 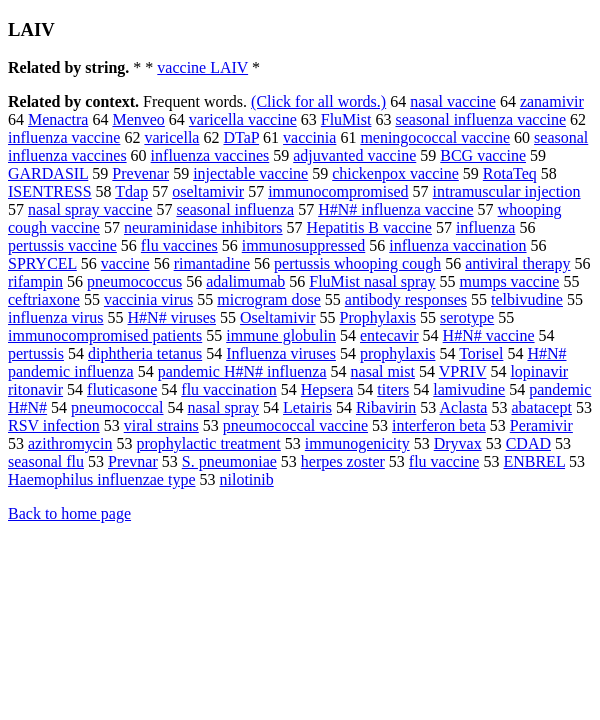 I want to click on adalimumab, so click(x=245, y=281).